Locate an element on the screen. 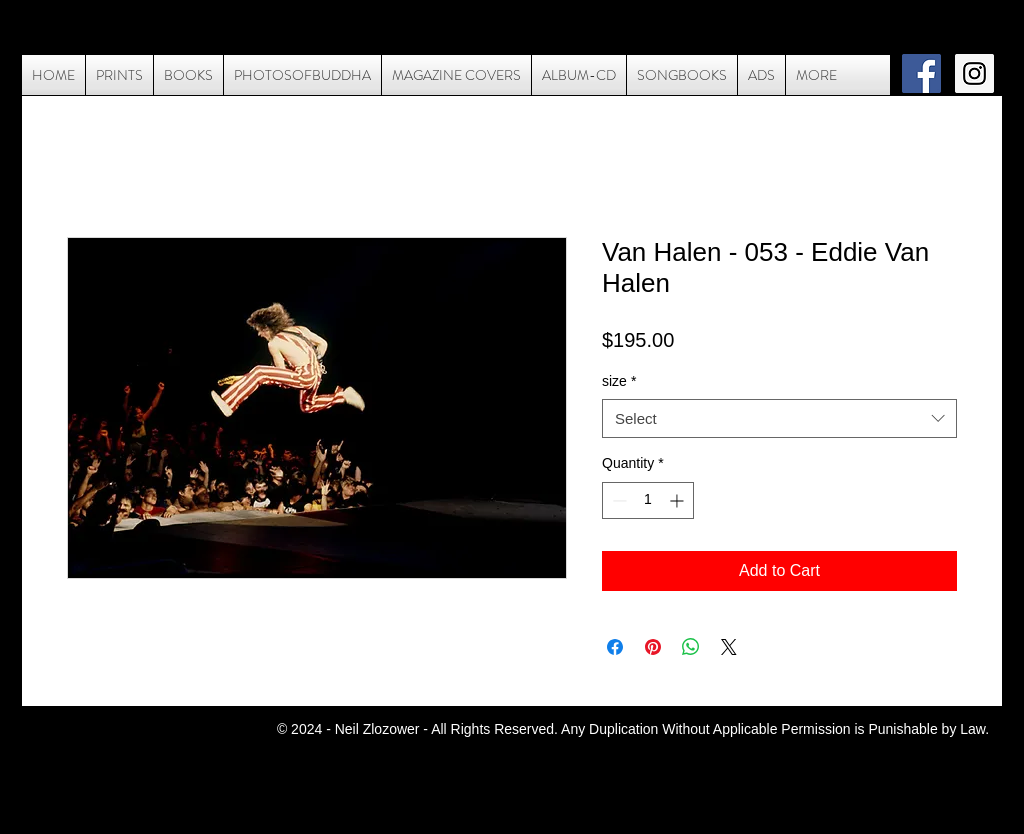  [Share on X] is located at coordinates (729, 647).